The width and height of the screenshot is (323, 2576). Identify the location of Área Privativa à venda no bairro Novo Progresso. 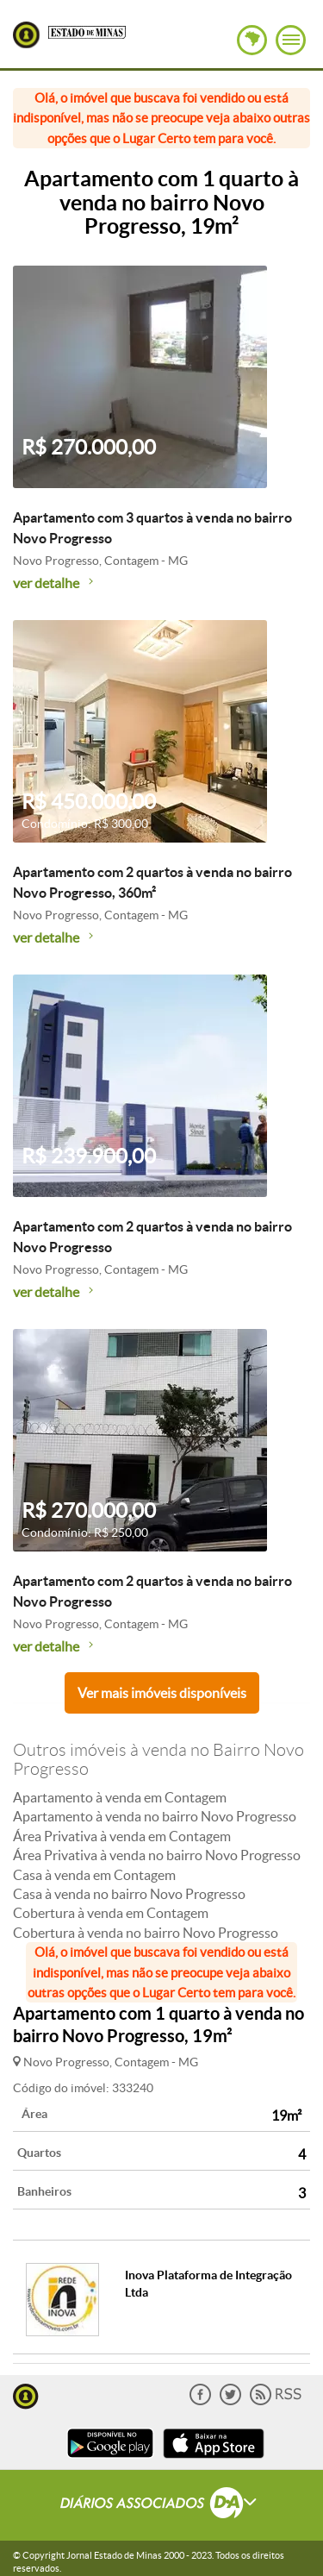
(157, 1855).